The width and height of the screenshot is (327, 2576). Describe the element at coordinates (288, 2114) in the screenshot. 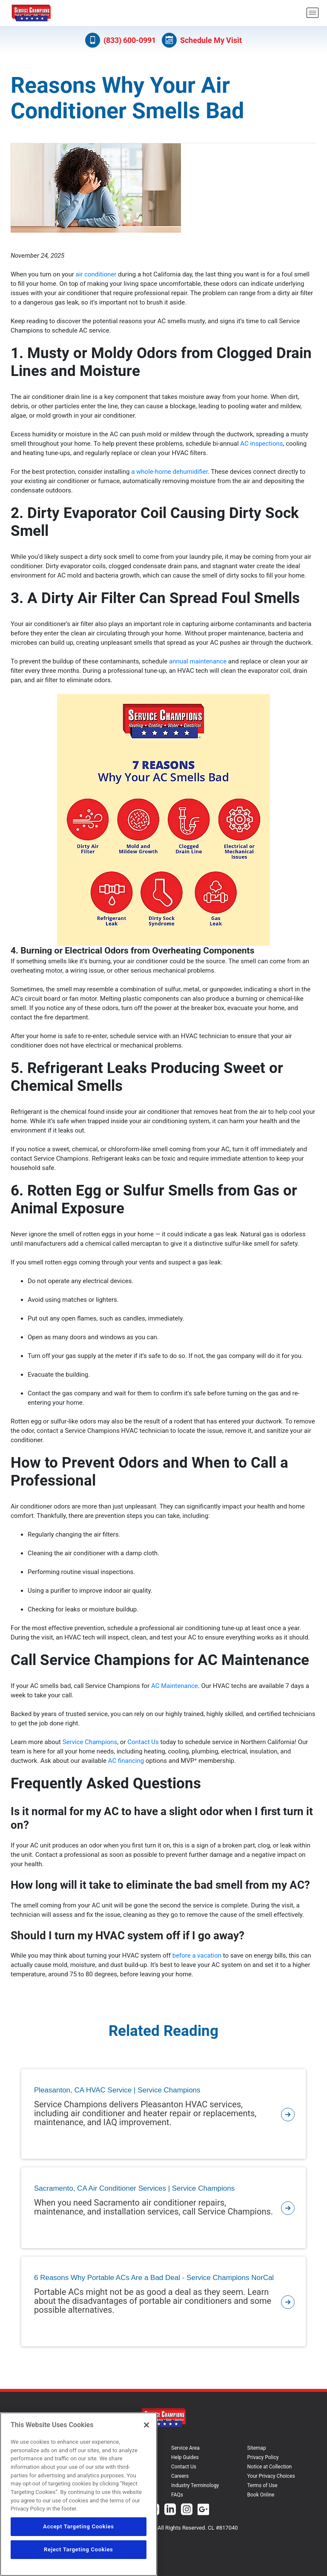

I see `[article-page]` at that location.